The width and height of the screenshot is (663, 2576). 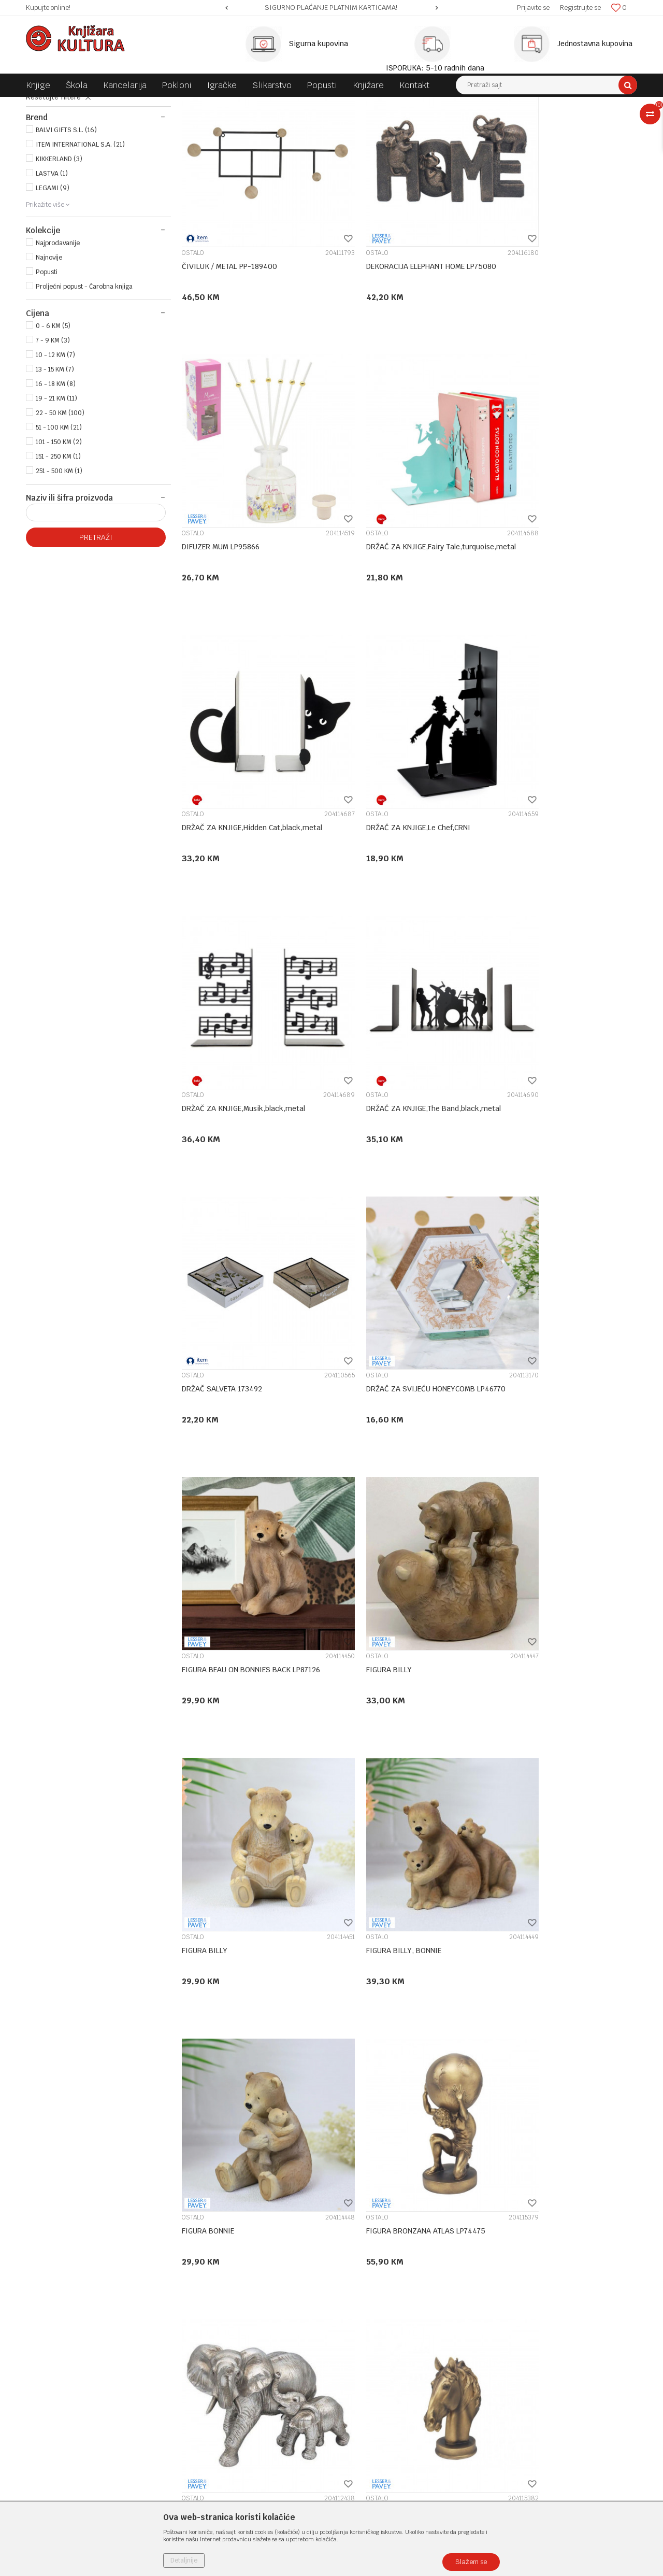 I want to click on FIGURA BRONZANA JELEN LP48169, so click(x=395, y=1845).